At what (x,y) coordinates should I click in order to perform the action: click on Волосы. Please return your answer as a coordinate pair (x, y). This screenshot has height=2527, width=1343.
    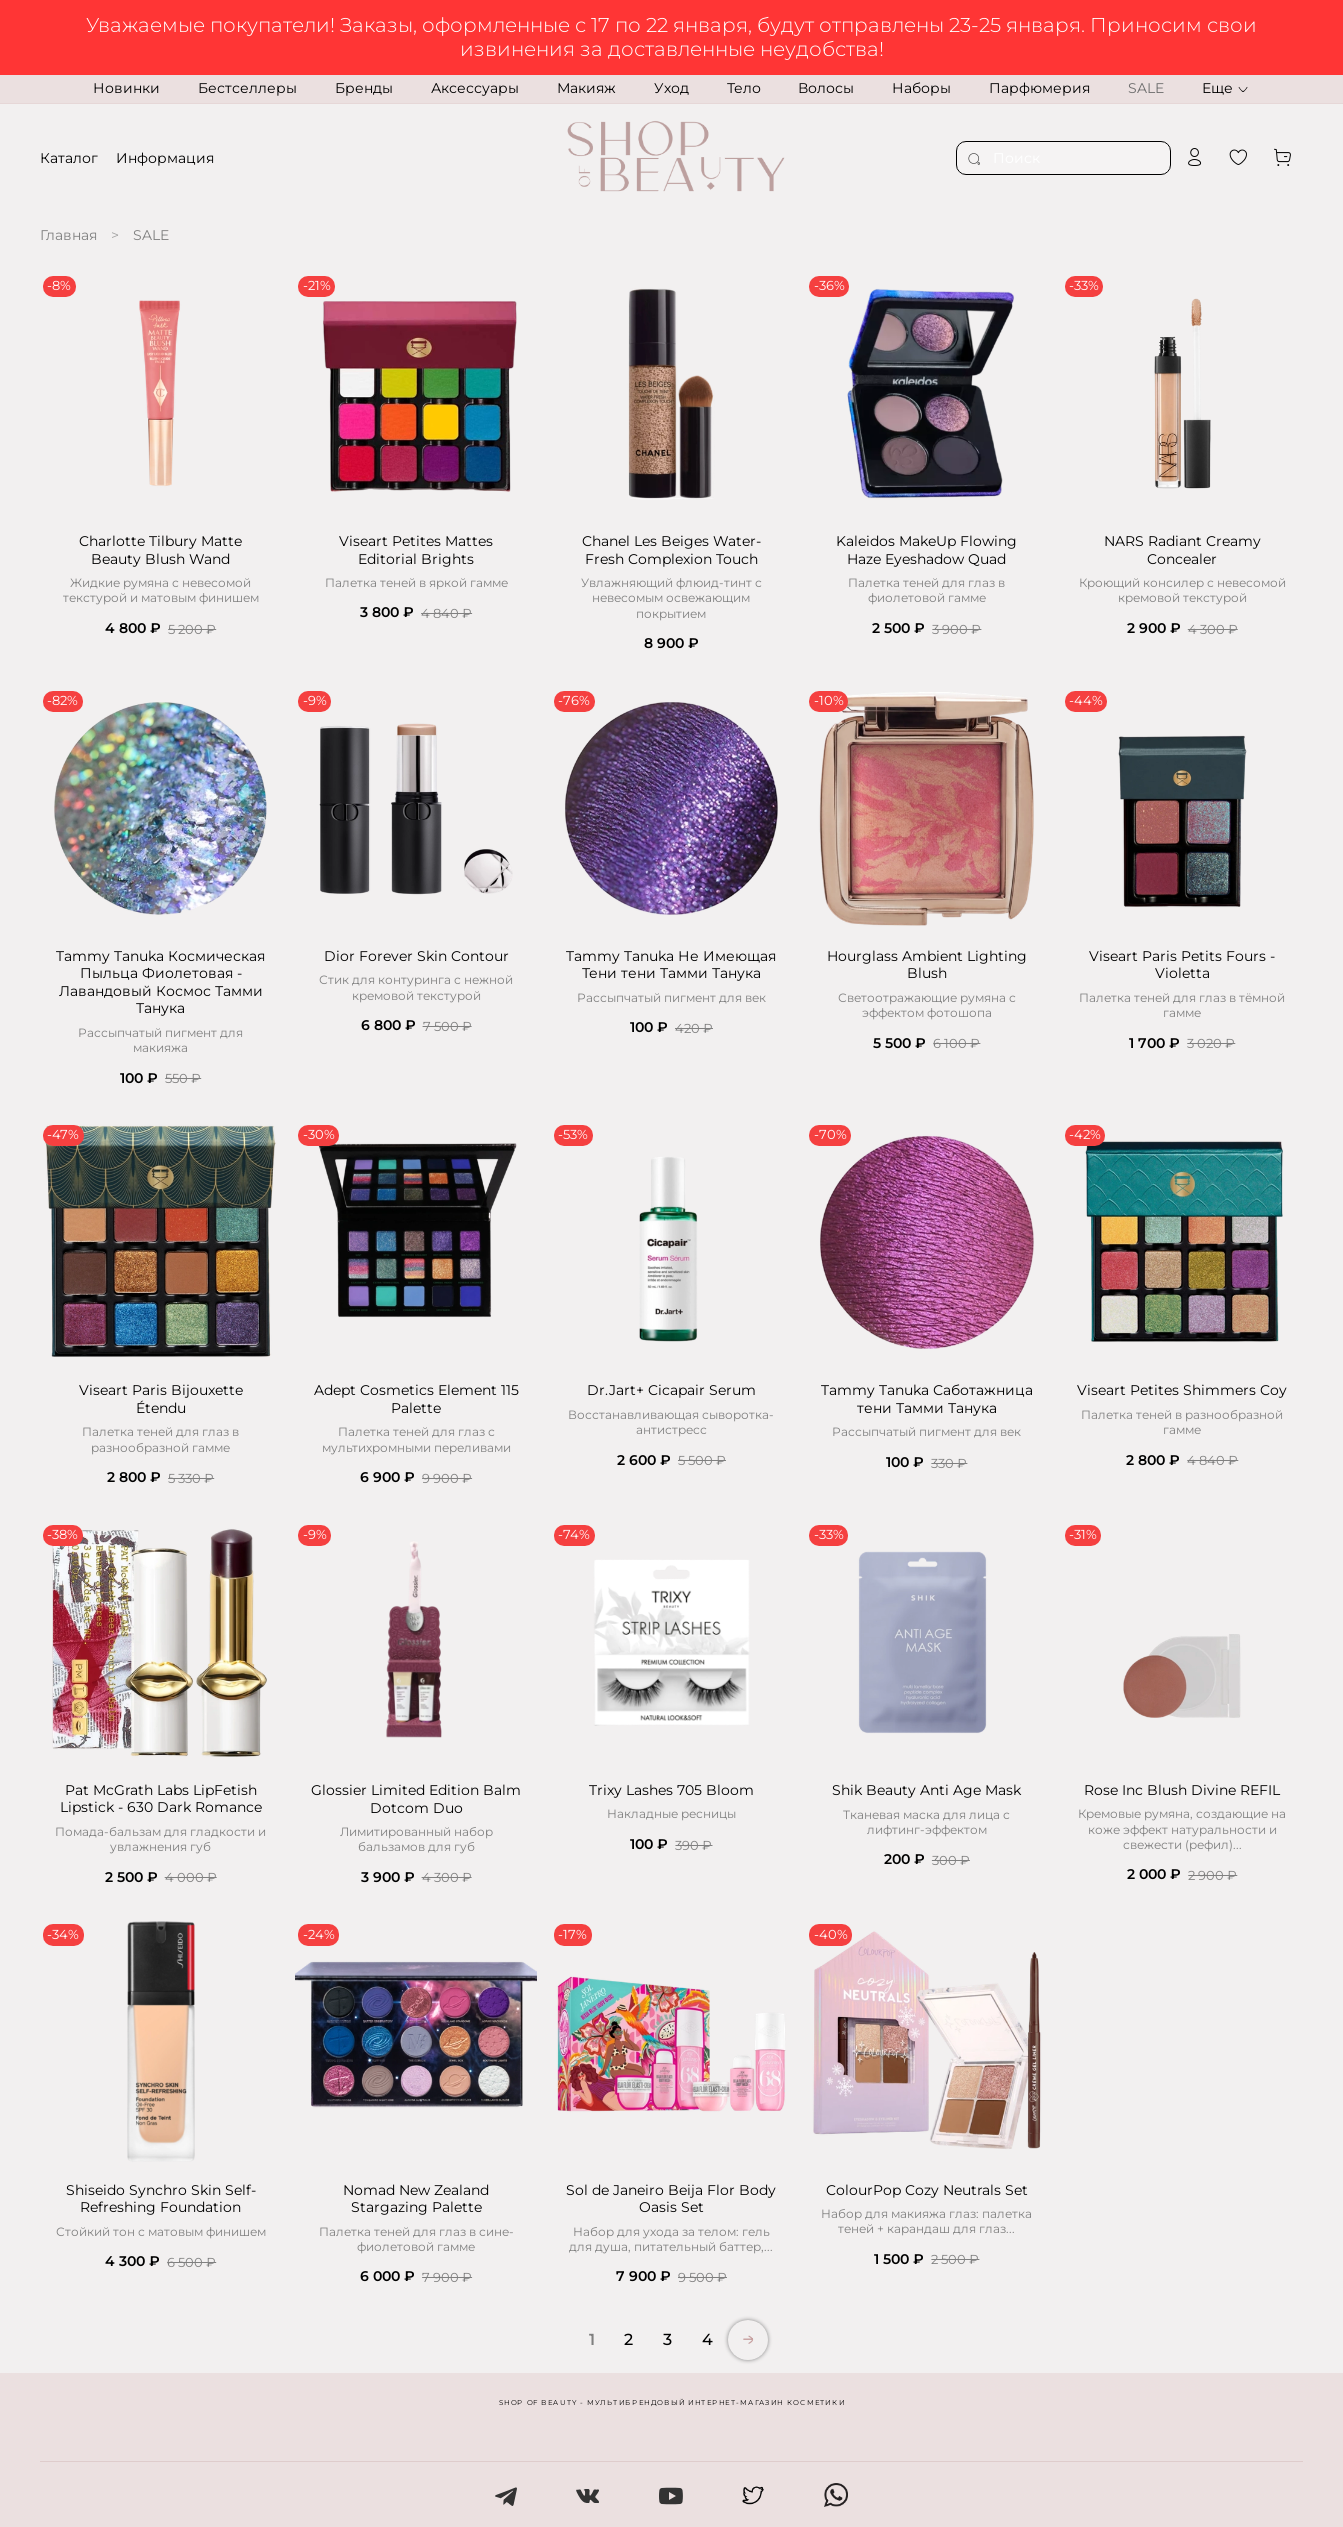
    Looking at the image, I should click on (826, 88).